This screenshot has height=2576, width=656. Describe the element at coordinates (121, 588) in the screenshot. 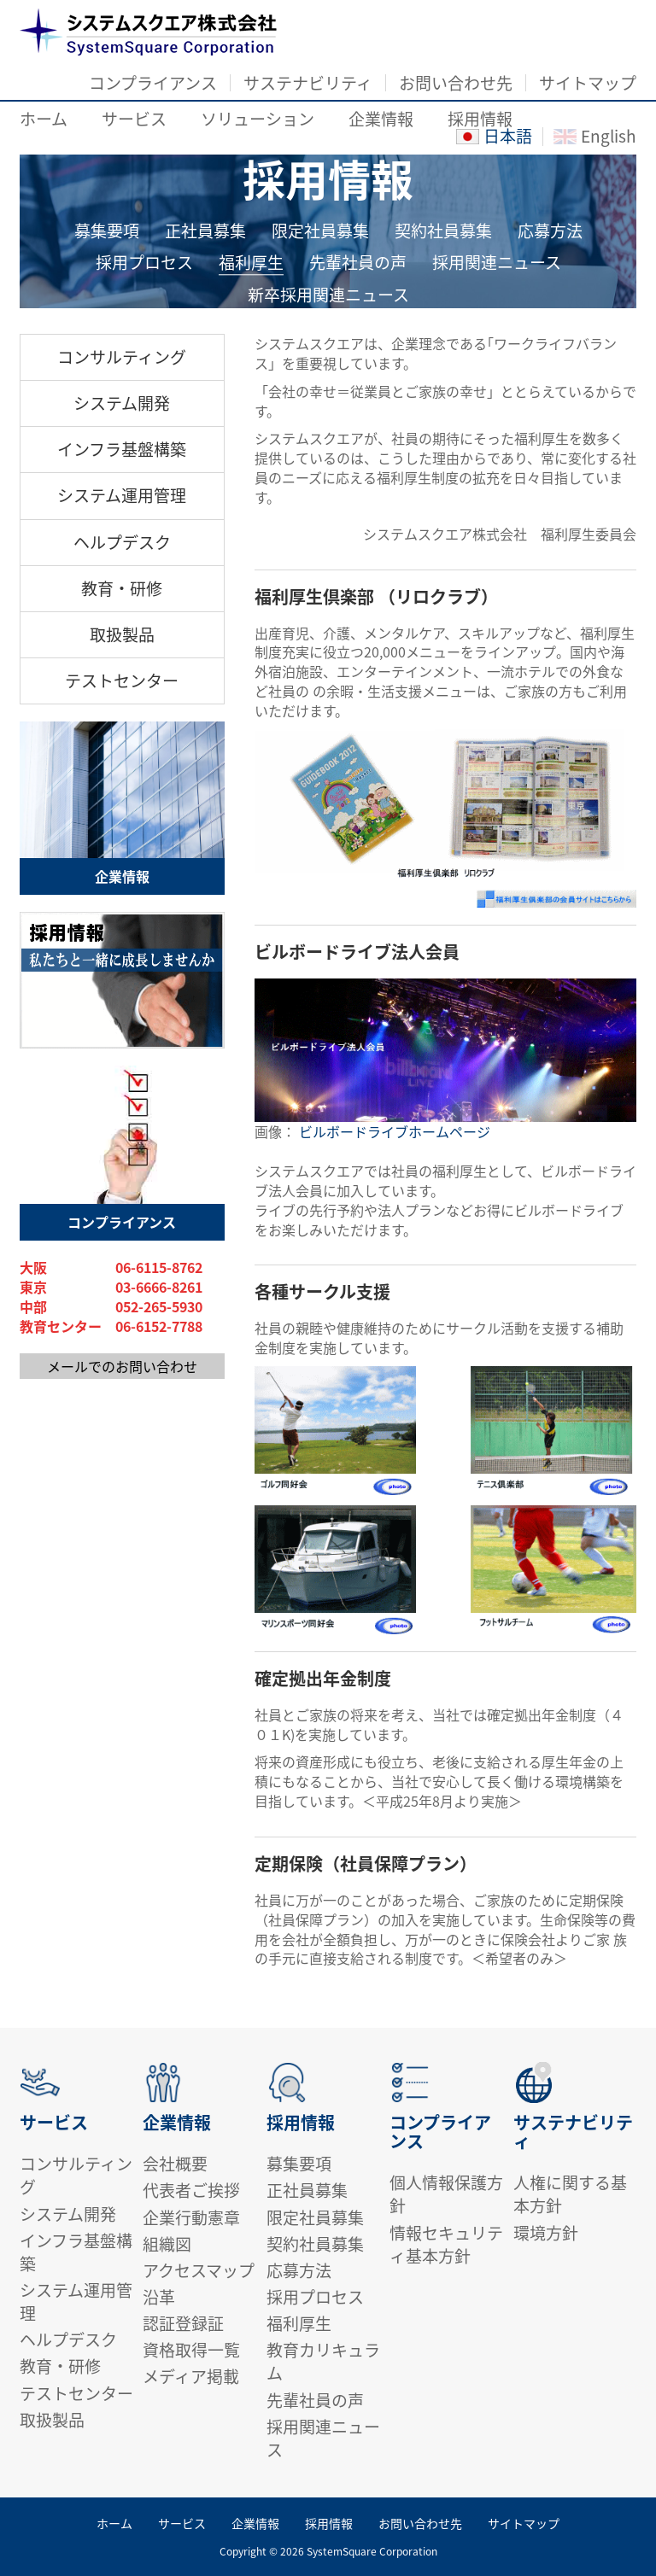

I see `教育・研修` at that location.